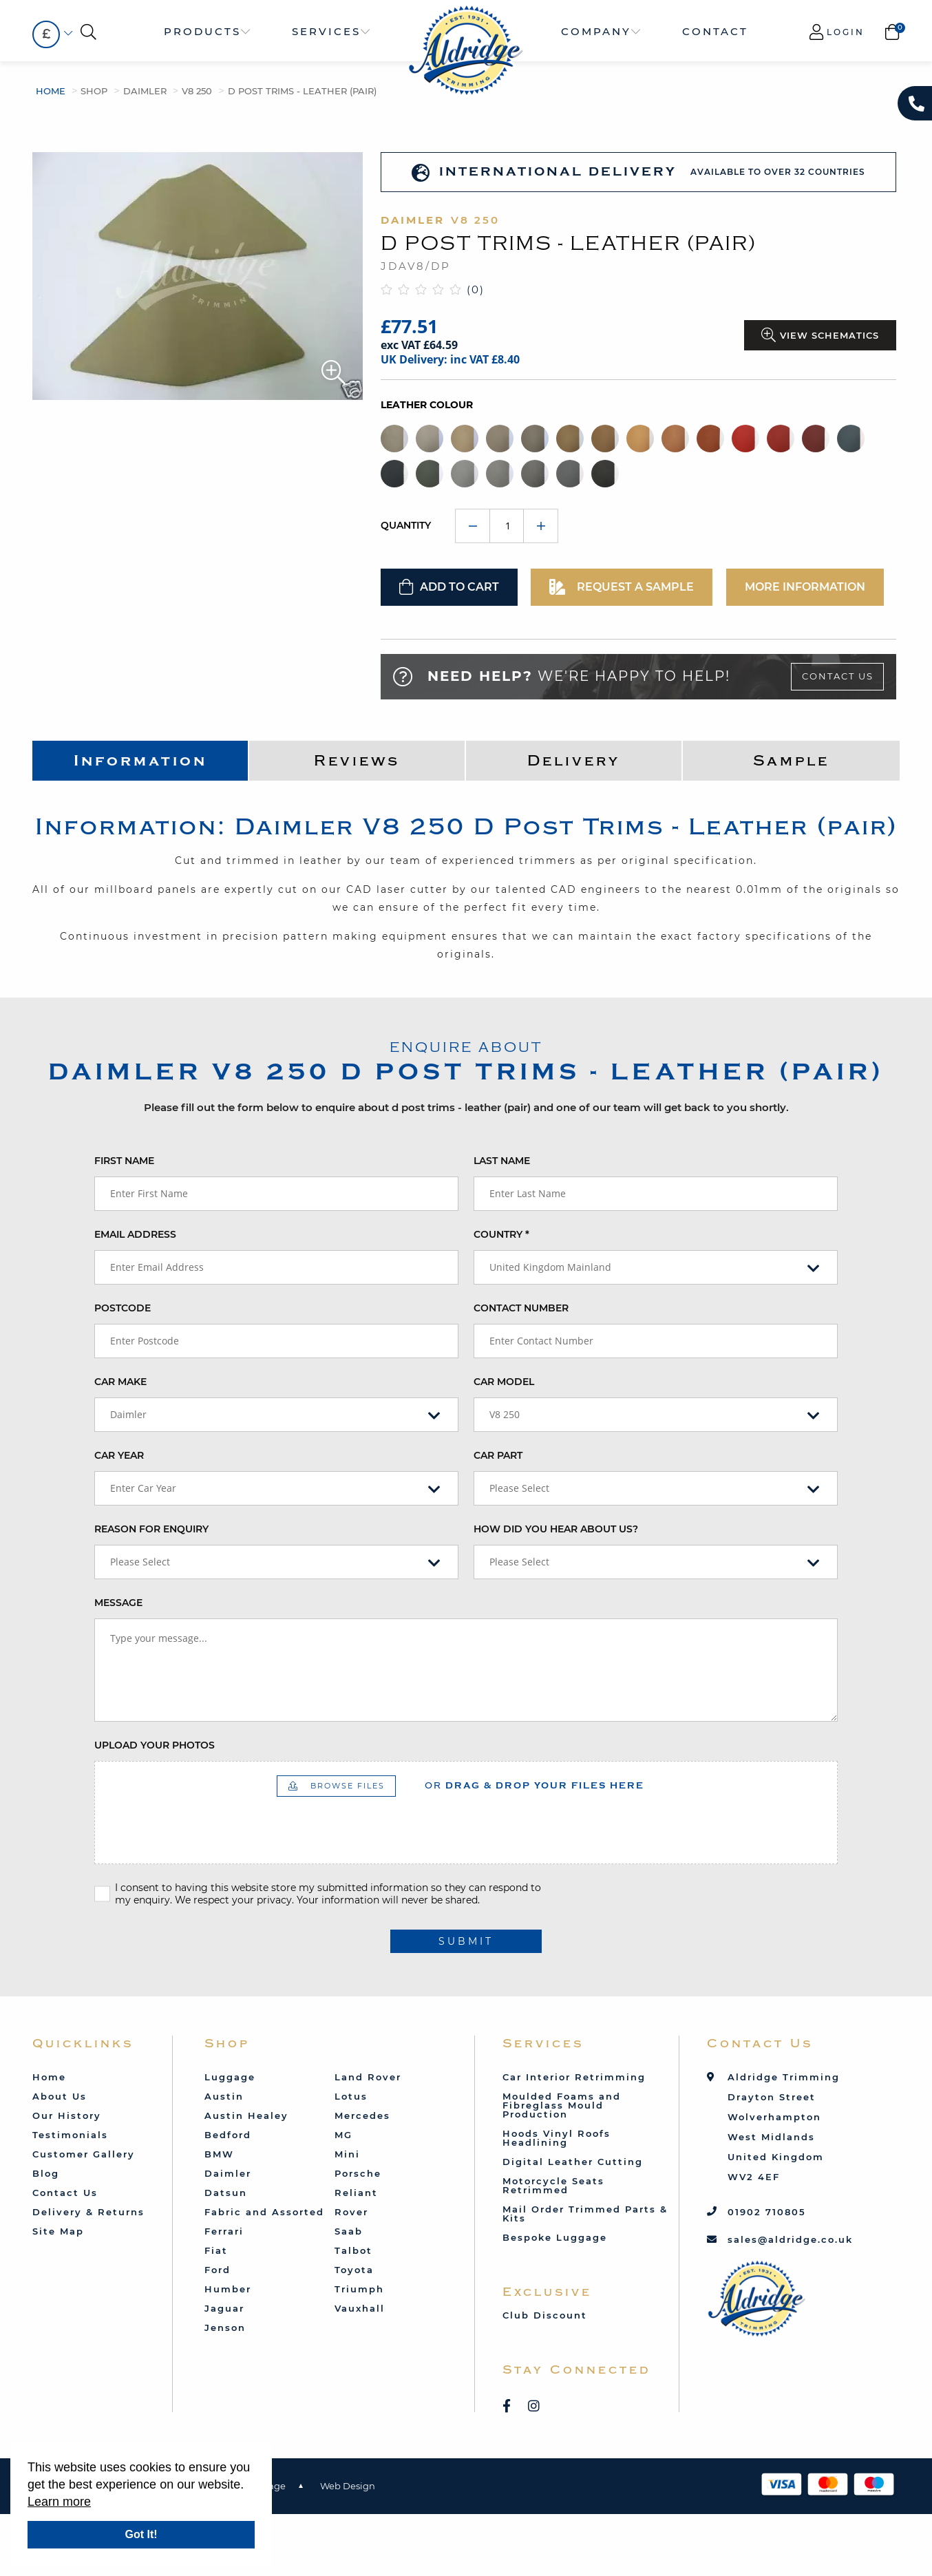 This screenshot has width=932, height=2576. I want to click on Fabric and Assorted, so click(264, 2211).